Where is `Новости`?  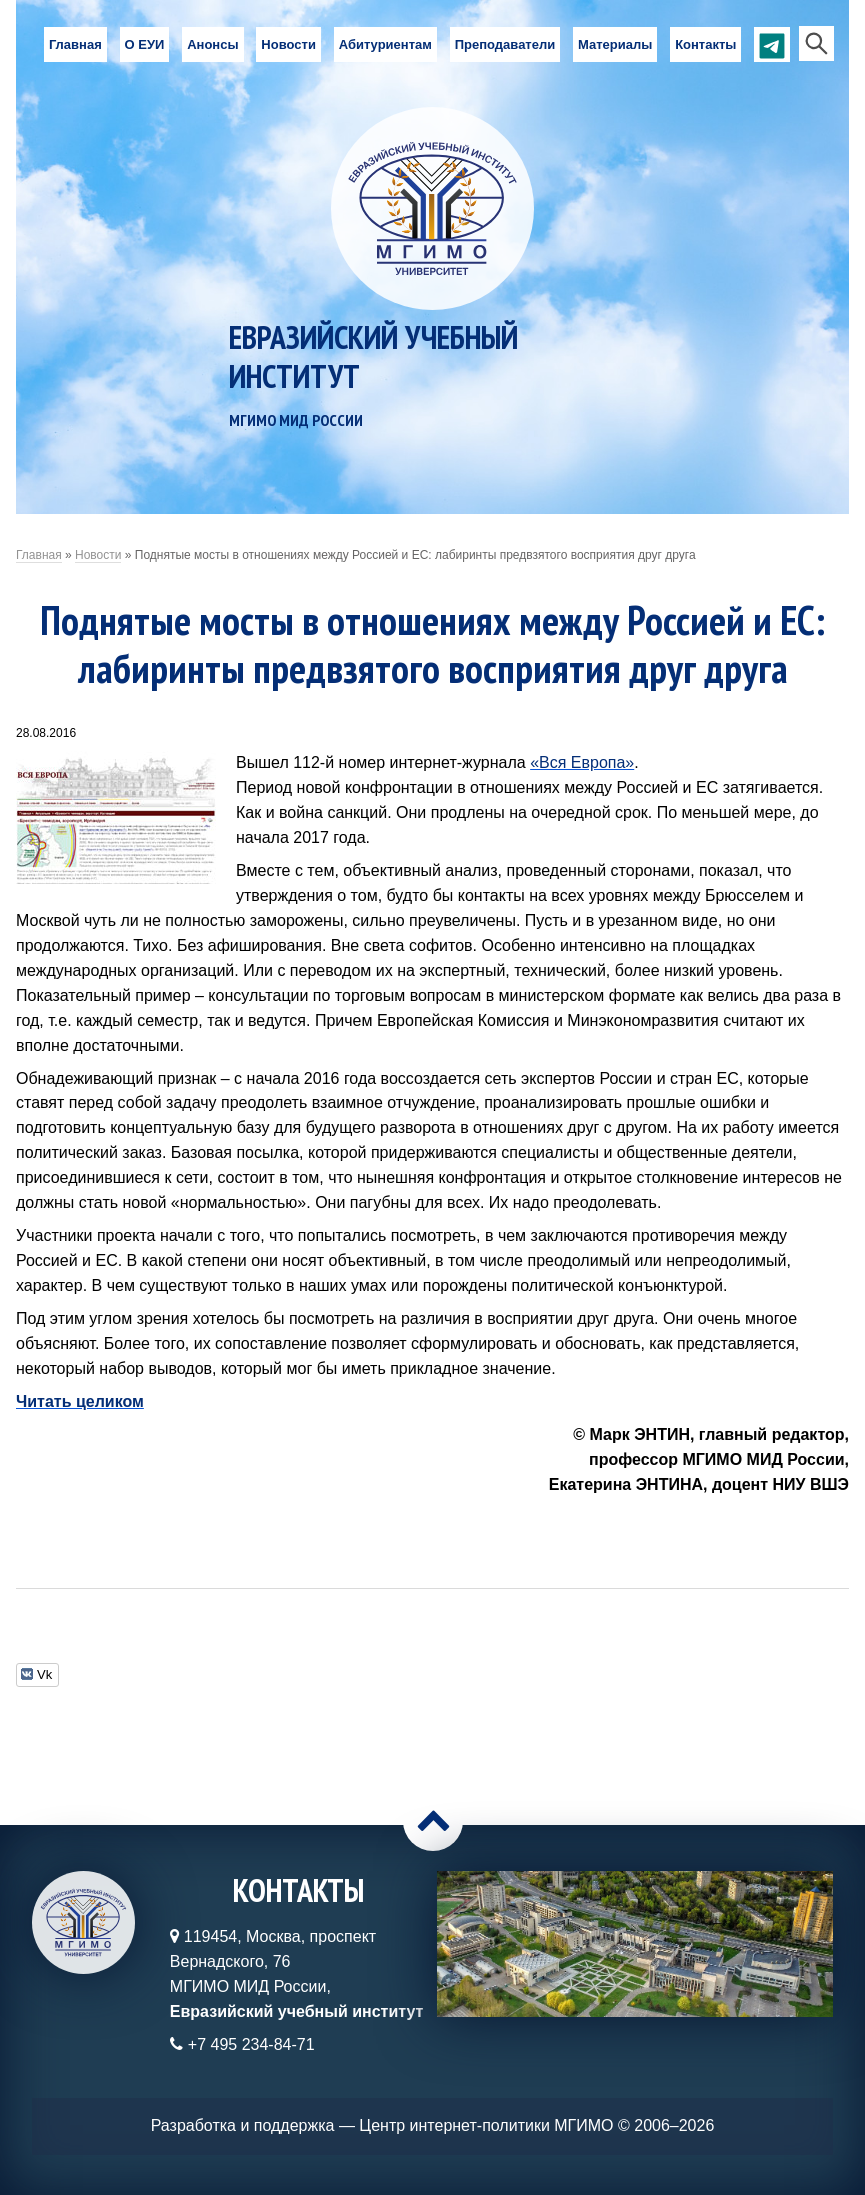 Новости is located at coordinates (288, 44).